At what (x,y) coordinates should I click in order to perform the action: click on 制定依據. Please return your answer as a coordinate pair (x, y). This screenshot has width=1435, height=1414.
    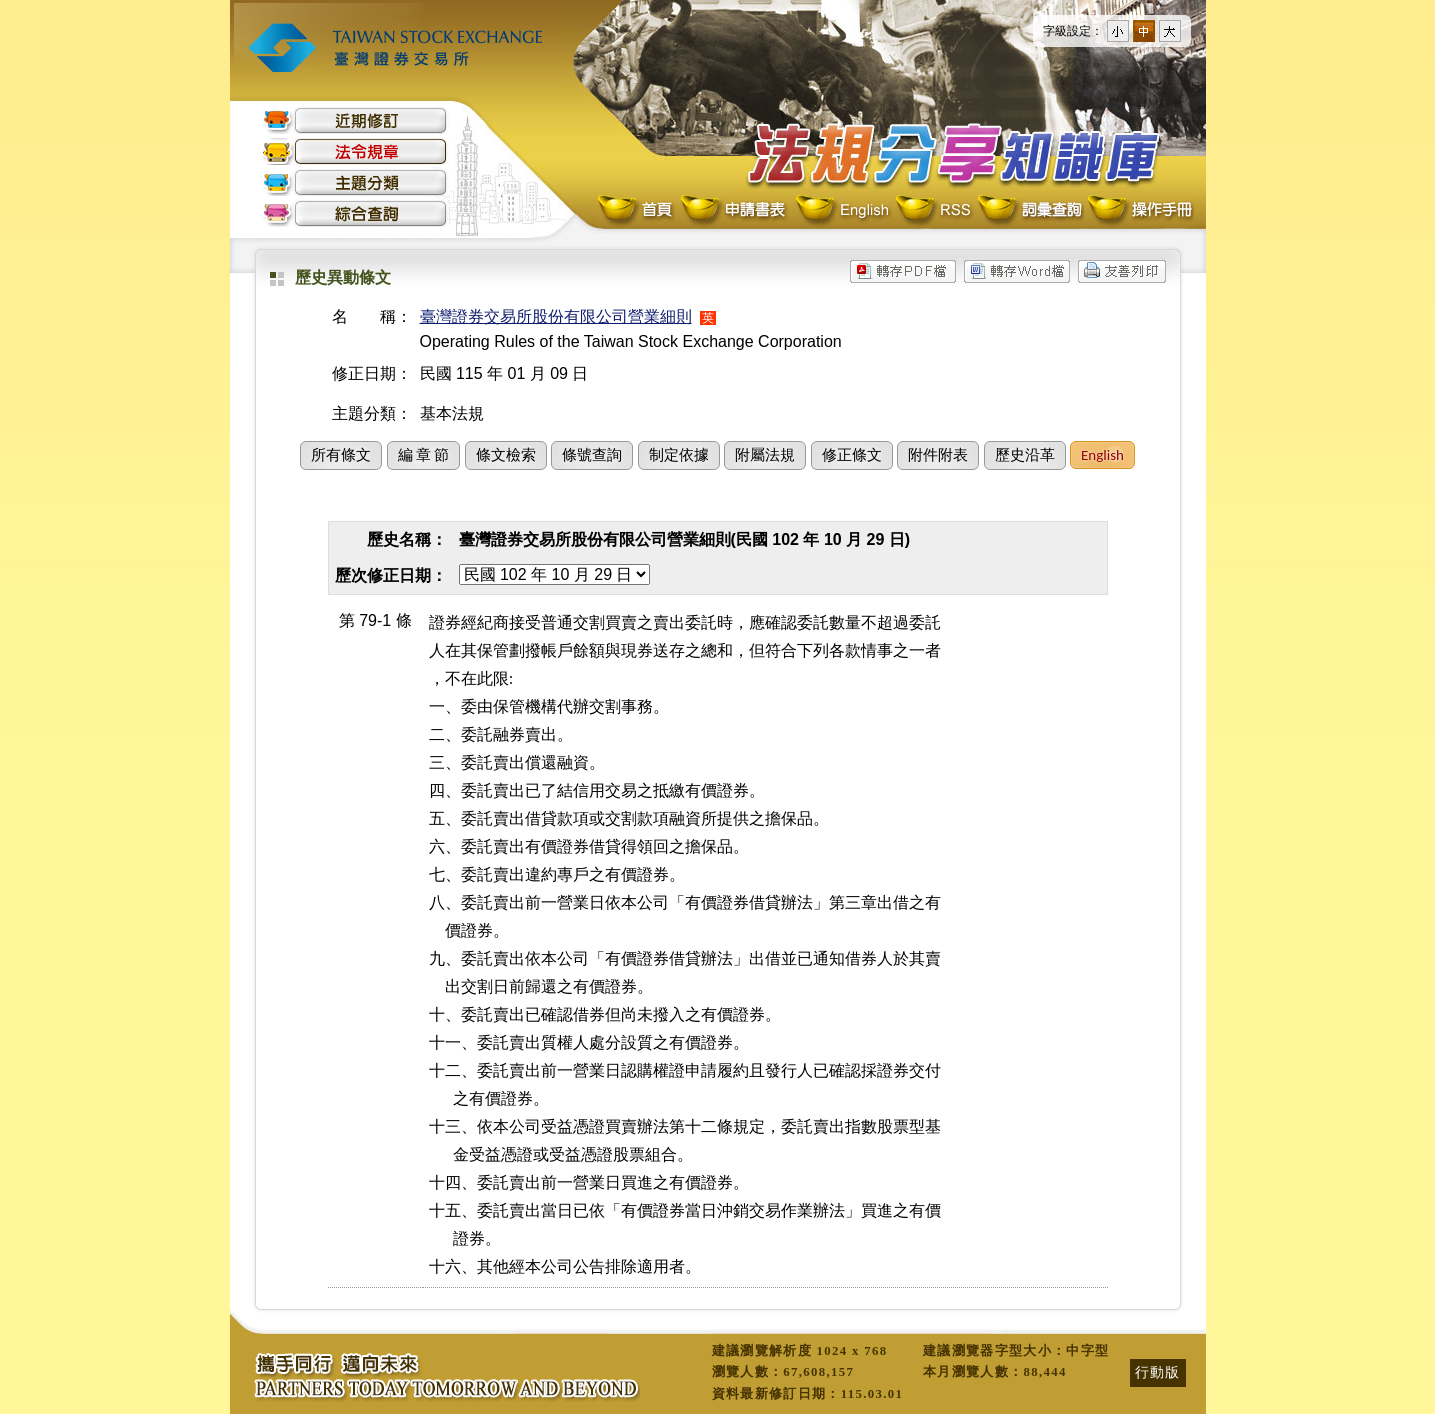
    Looking at the image, I should click on (679, 455).